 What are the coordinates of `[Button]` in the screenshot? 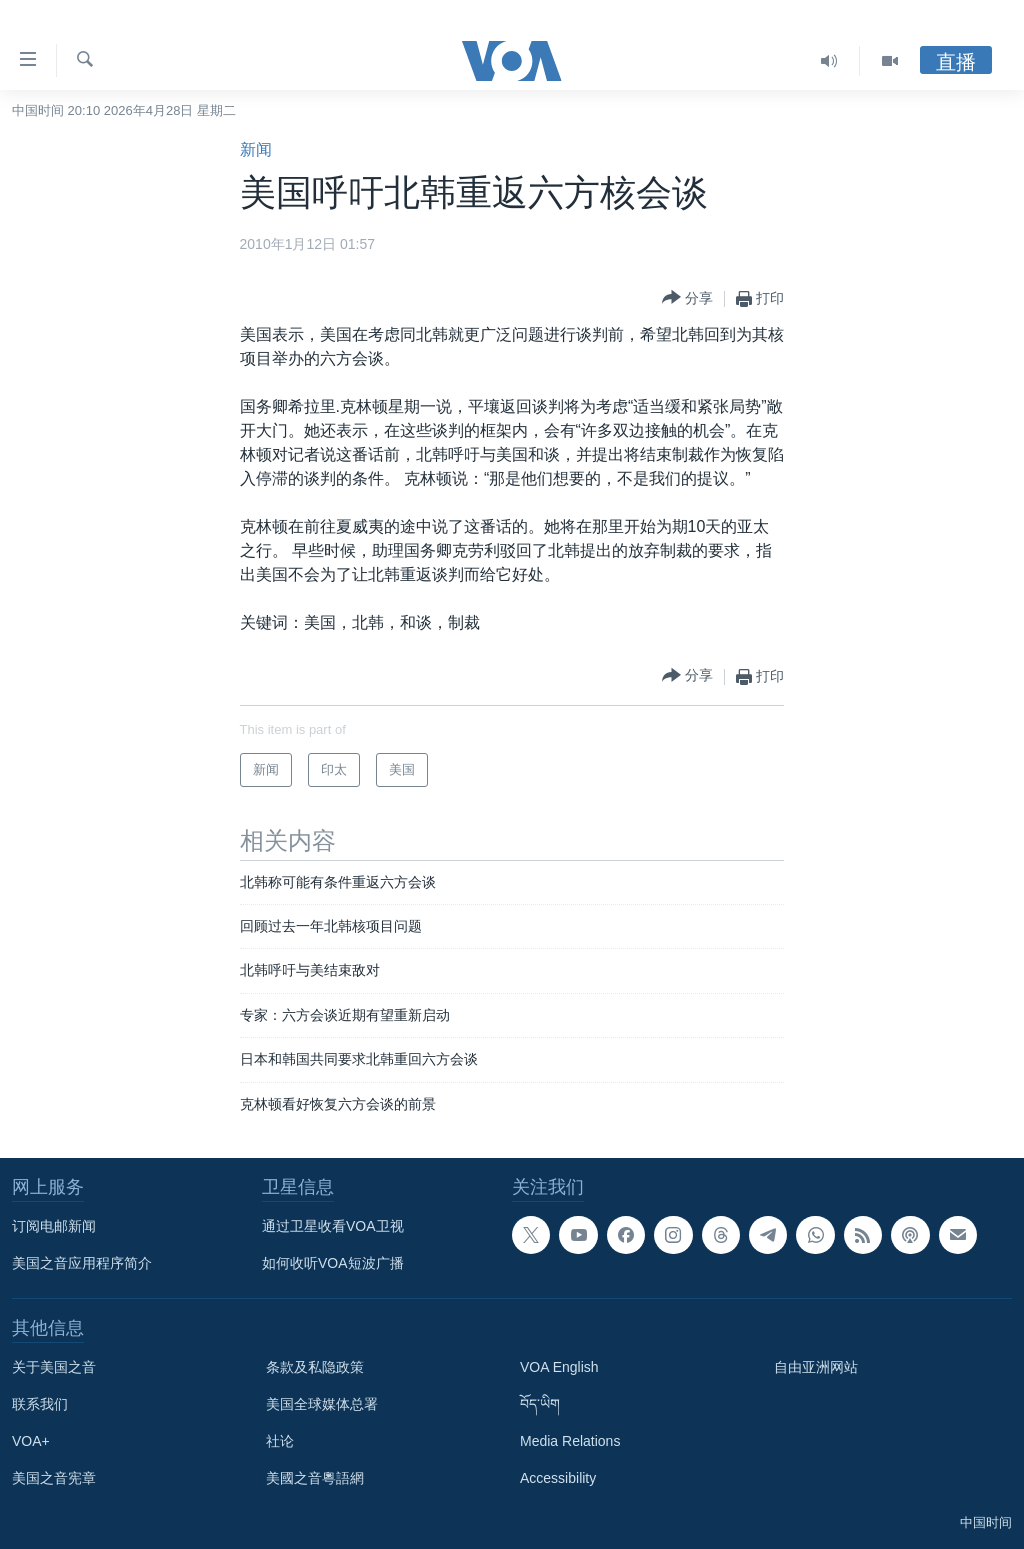 It's located at (687, 298).